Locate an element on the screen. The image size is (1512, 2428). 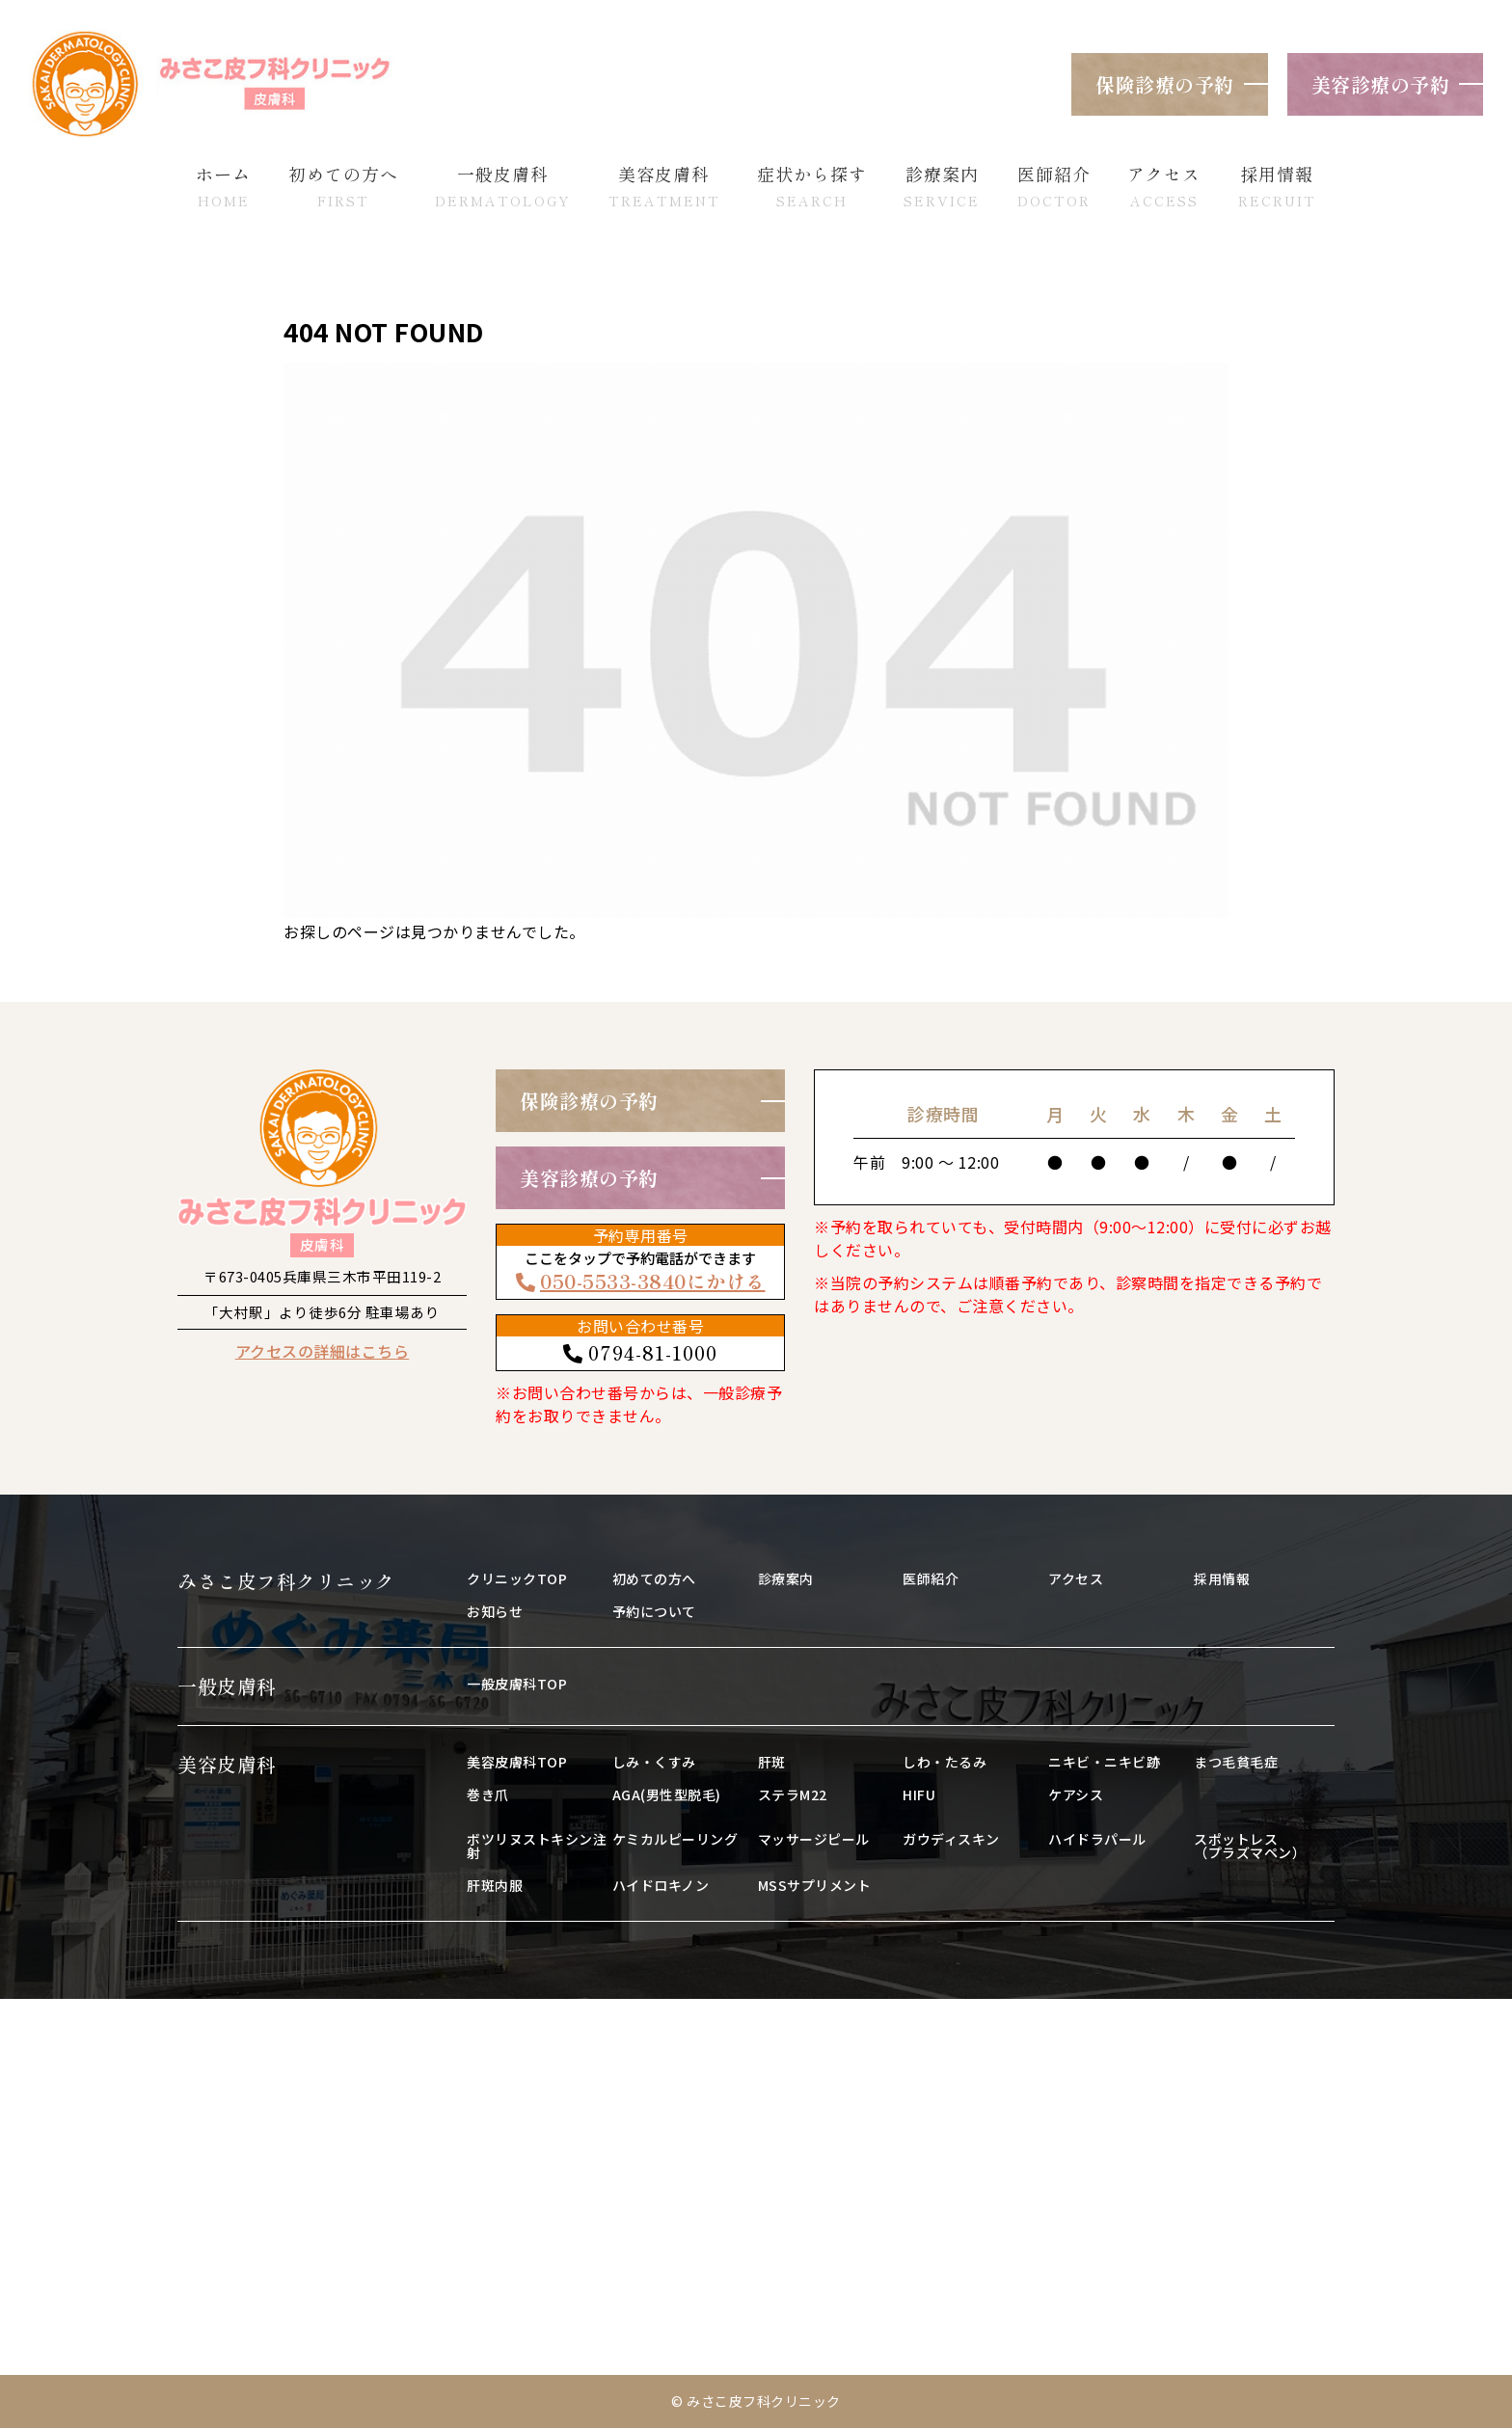
AGA(男性型脱毛) is located at coordinates (666, 1794).